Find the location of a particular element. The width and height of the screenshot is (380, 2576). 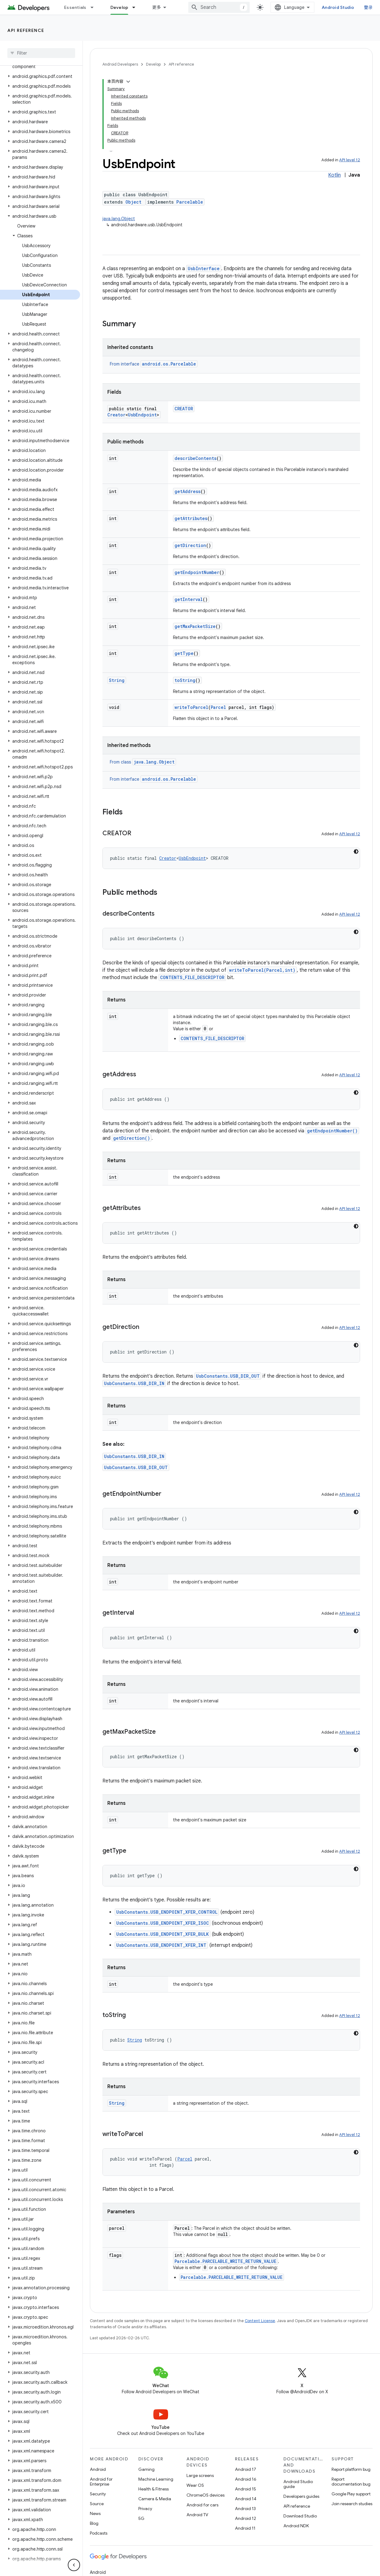

Android 11 is located at coordinates (245, 2528).